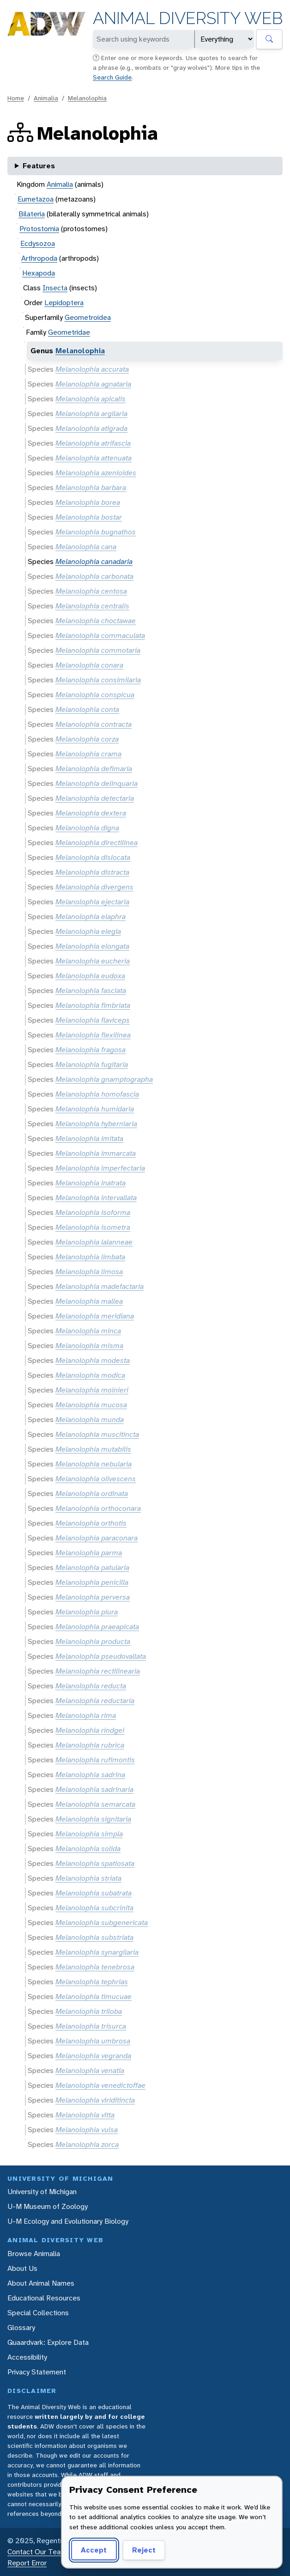 The width and height of the screenshot is (290, 2576). What do you see at coordinates (90, 399) in the screenshot?
I see `Melanolophia apicalis` at bounding box center [90, 399].